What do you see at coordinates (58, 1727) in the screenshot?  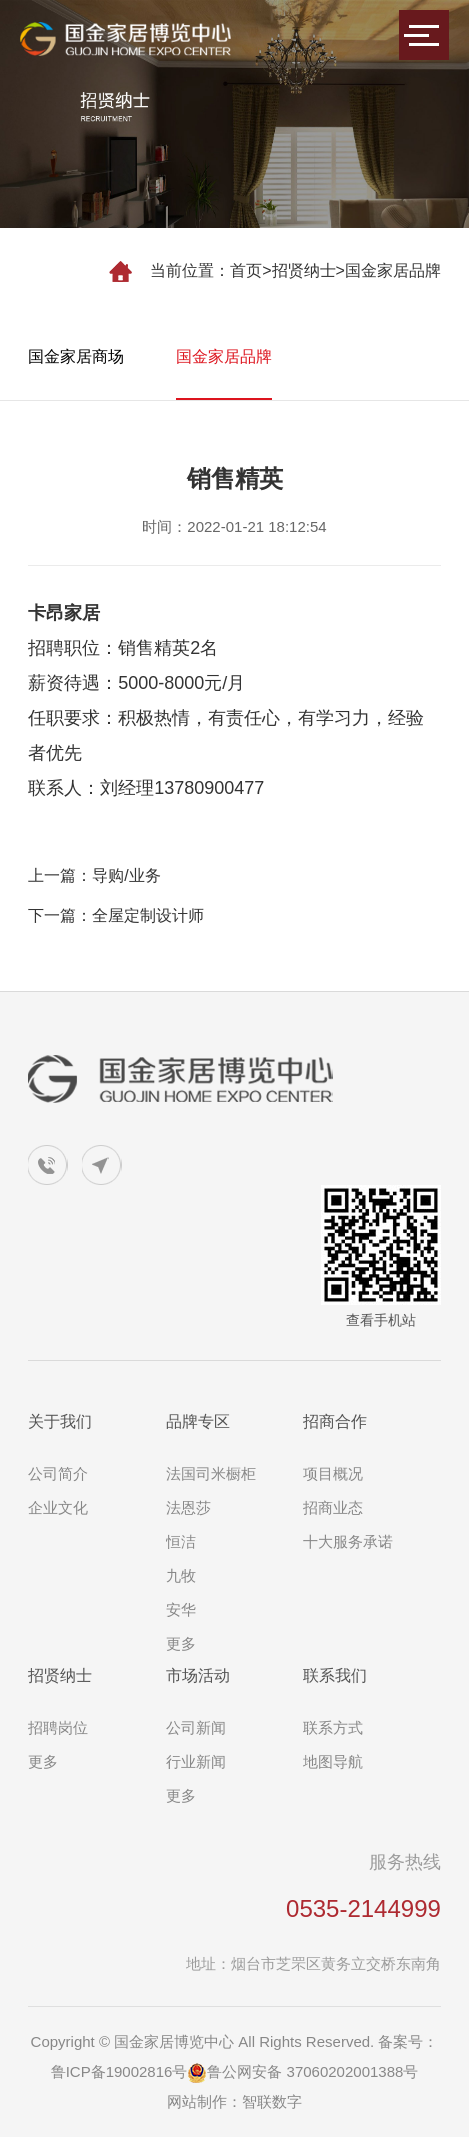 I see `招聘岗位` at bounding box center [58, 1727].